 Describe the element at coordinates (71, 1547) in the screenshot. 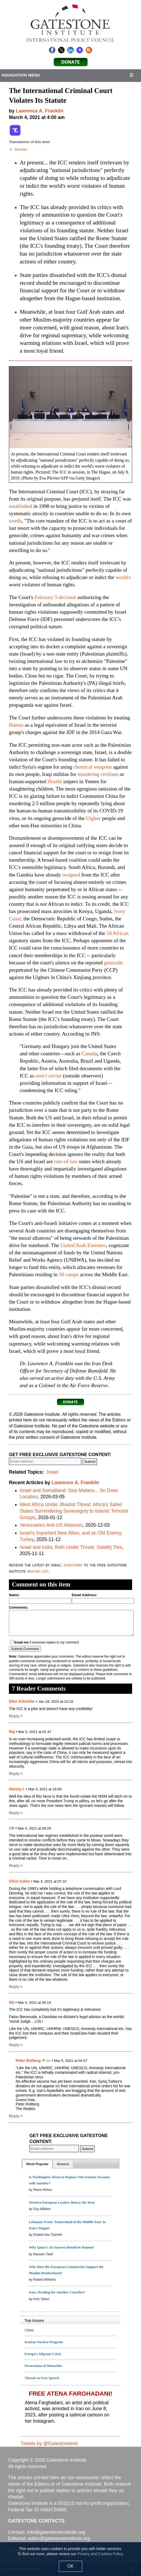

I see `Israel and India, Both Under Threat, Solidify Ties` at that location.